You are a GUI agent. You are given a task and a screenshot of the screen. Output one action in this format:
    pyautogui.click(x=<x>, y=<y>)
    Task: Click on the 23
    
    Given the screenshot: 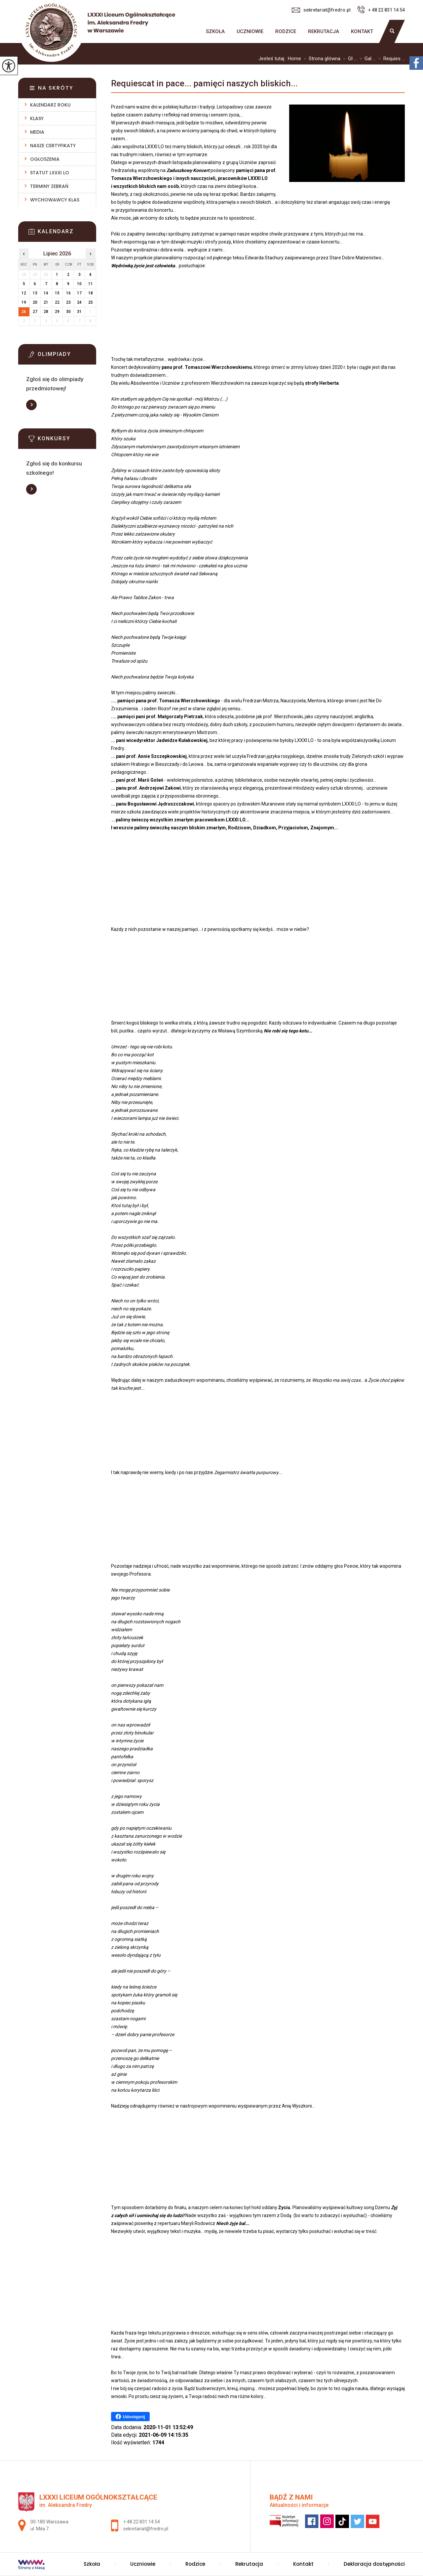 What is the action you would take?
    pyautogui.click(x=68, y=302)
    